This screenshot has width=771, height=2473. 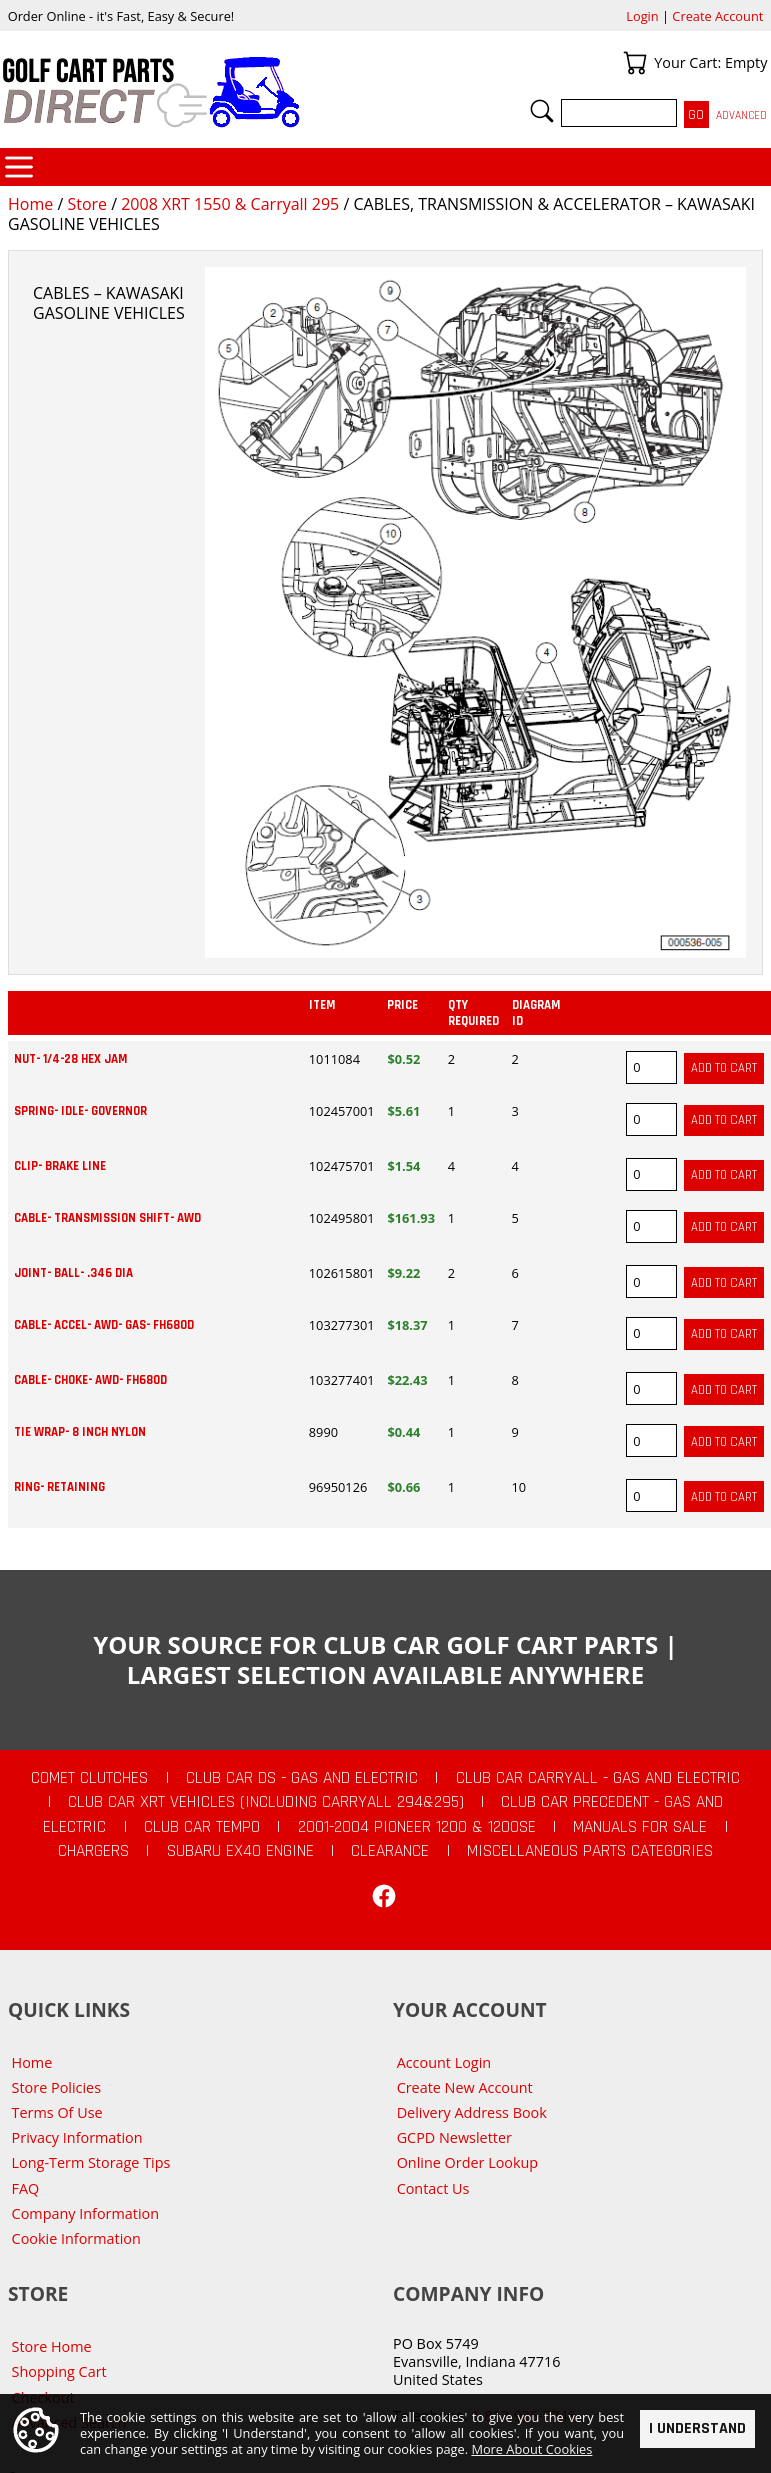 What do you see at coordinates (741, 115) in the screenshot?
I see `Advanced` at bounding box center [741, 115].